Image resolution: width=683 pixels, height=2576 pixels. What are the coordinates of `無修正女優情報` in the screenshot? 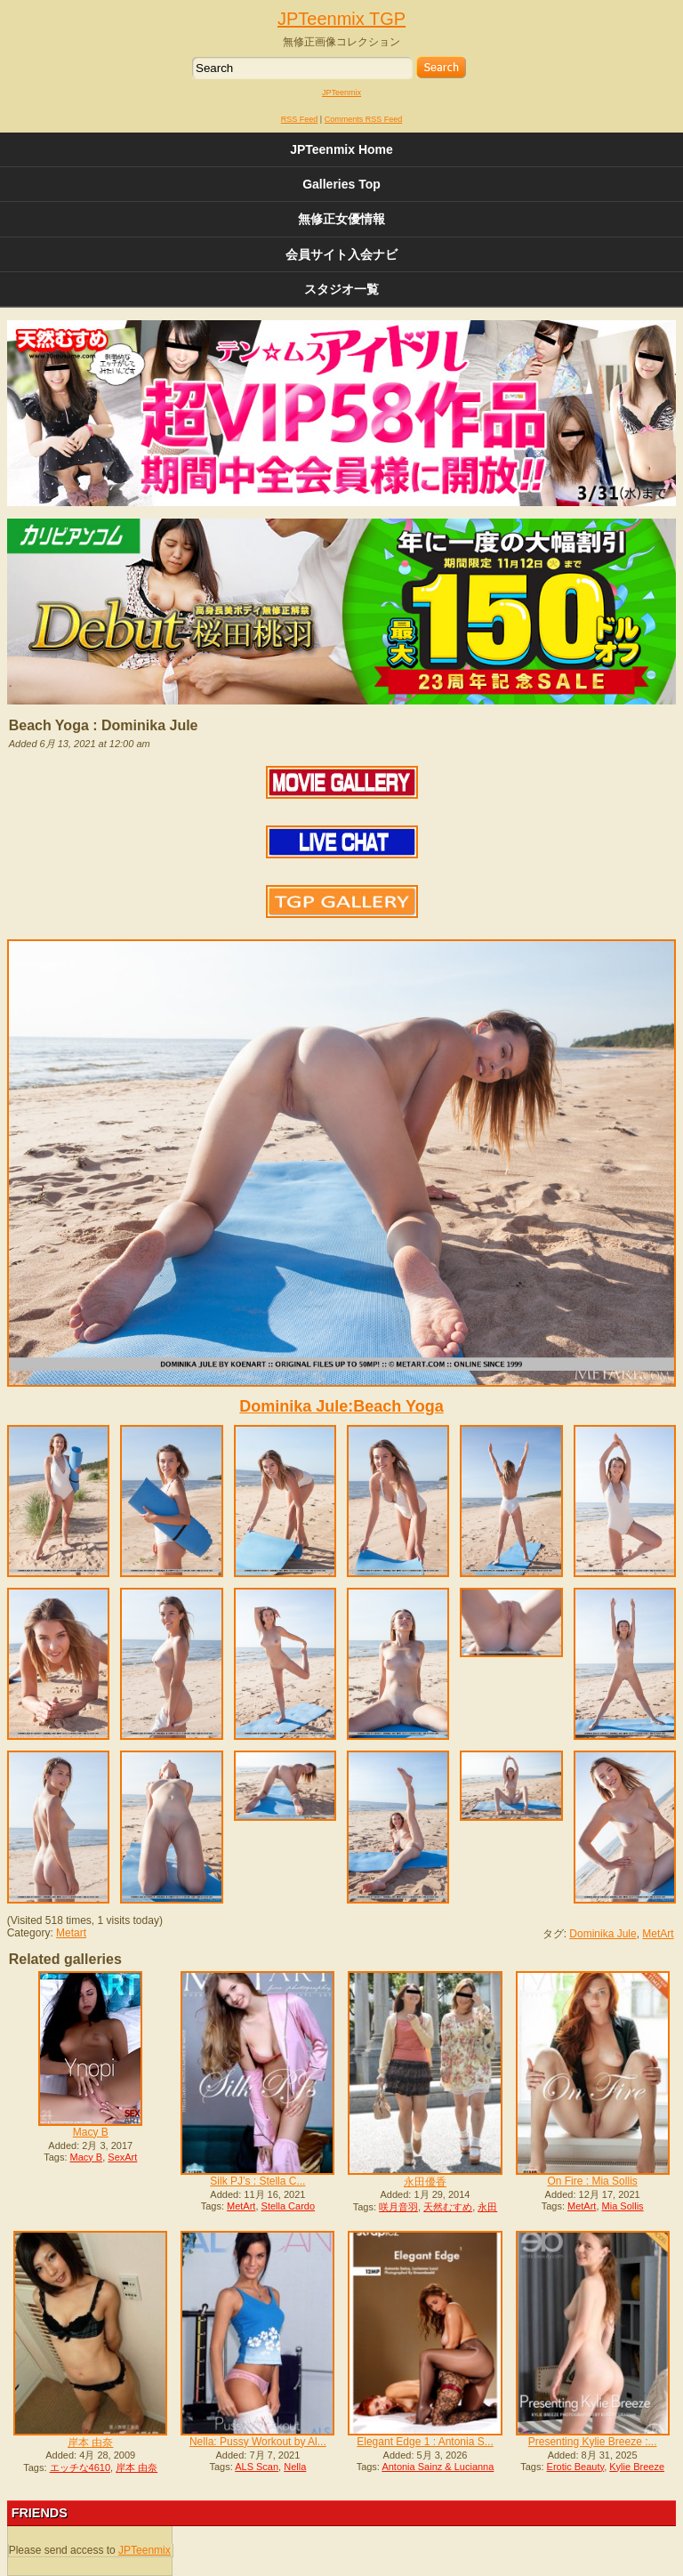 It's located at (341, 219).